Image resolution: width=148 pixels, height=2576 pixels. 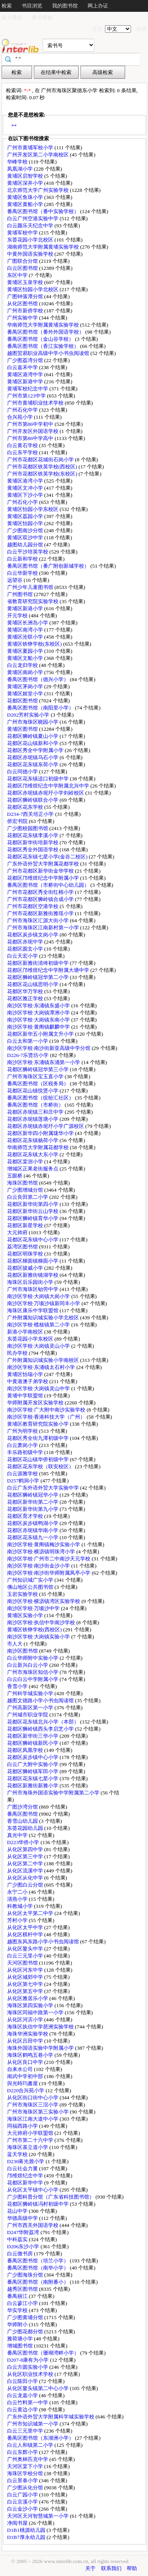 What do you see at coordinates (38, 977) in the screenshot?
I see `花都区狮岭镇冠华第二小学` at bounding box center [38, 977].